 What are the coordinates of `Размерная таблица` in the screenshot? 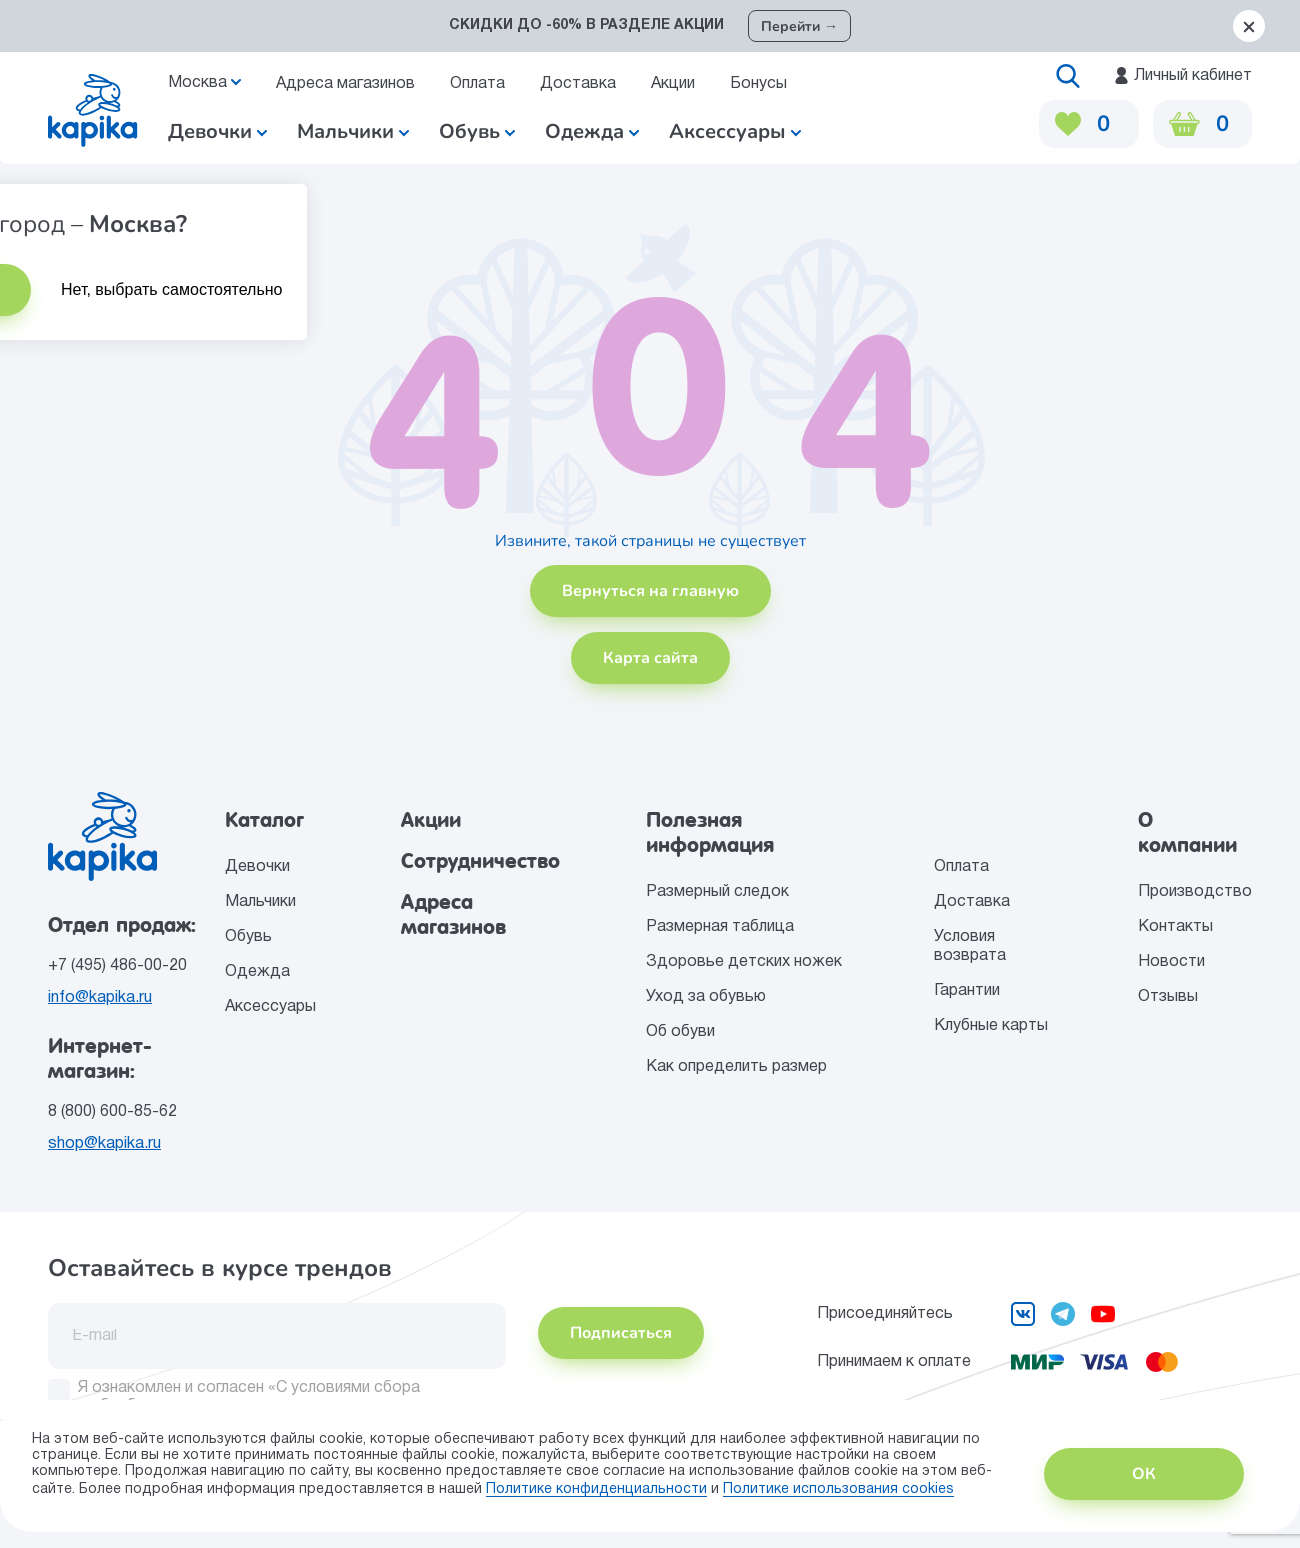 It's located at (720, 927).